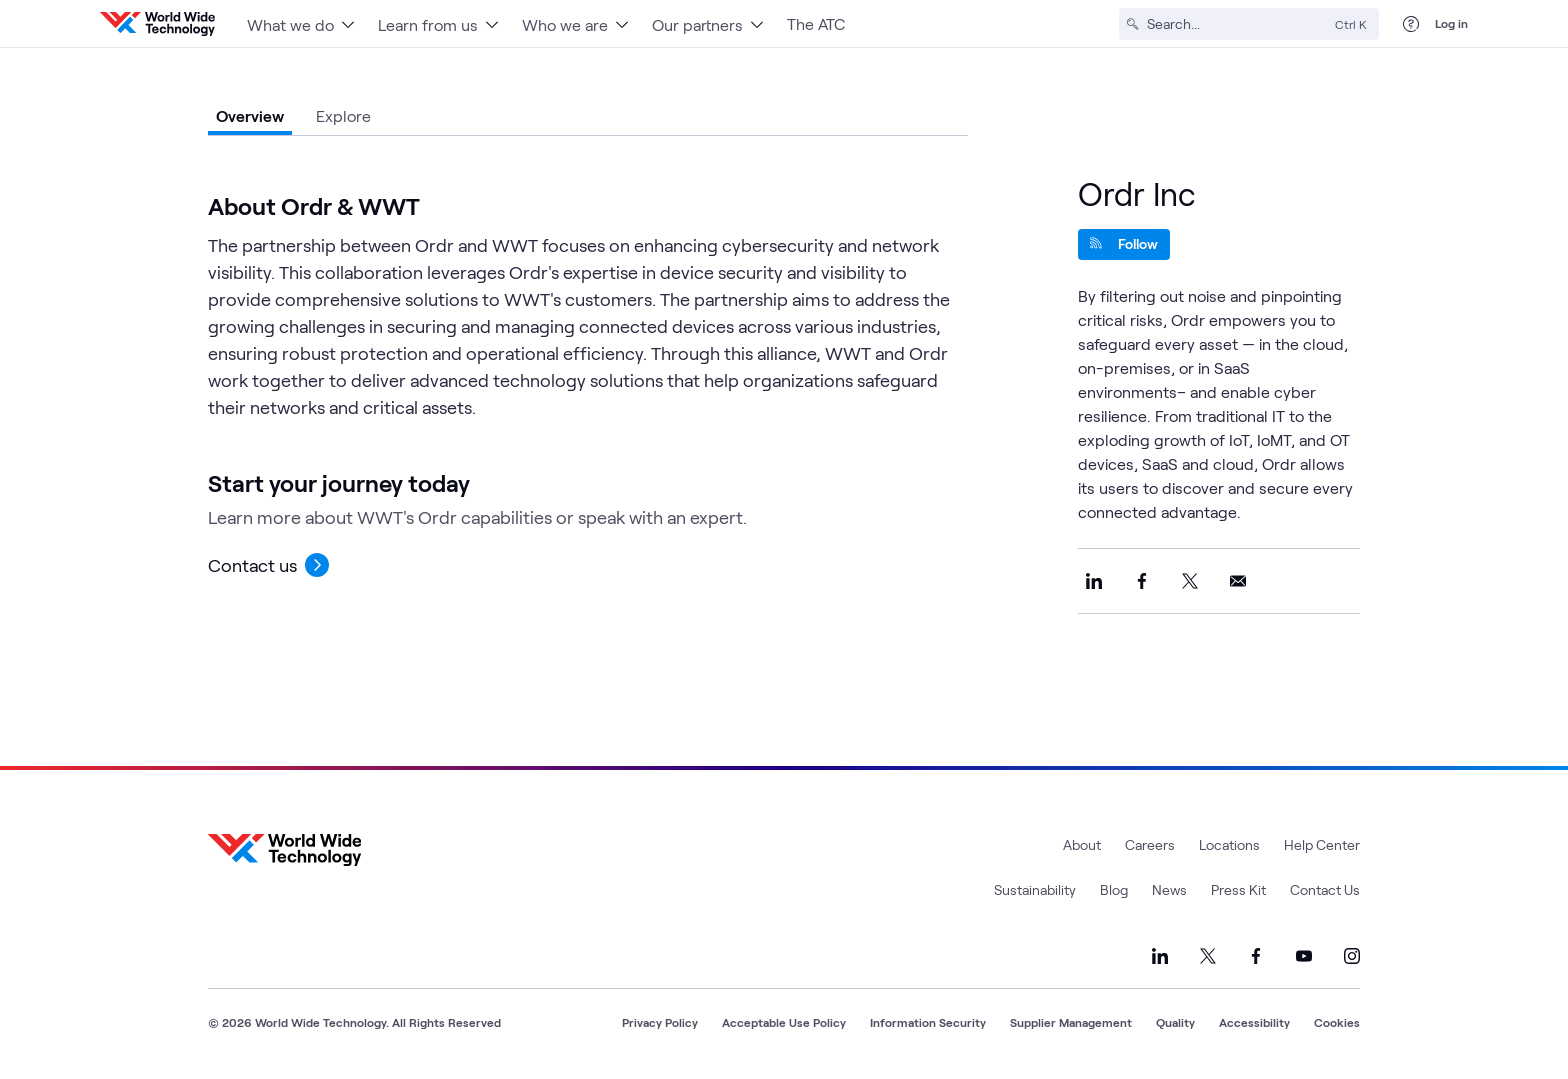  I want to click on Press Kit, so click(1238, 889).